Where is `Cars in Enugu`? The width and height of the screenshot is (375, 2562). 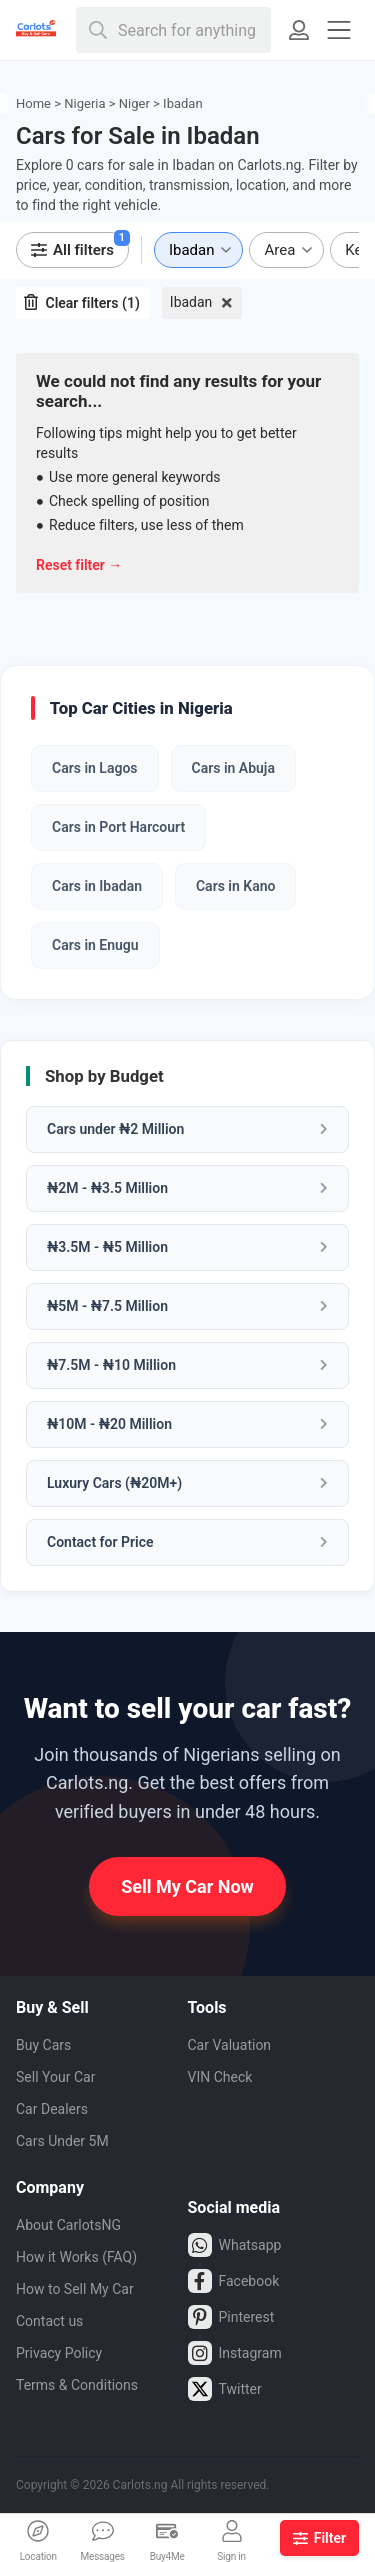 Cars in Enugu is located at coordinates (95, 945).